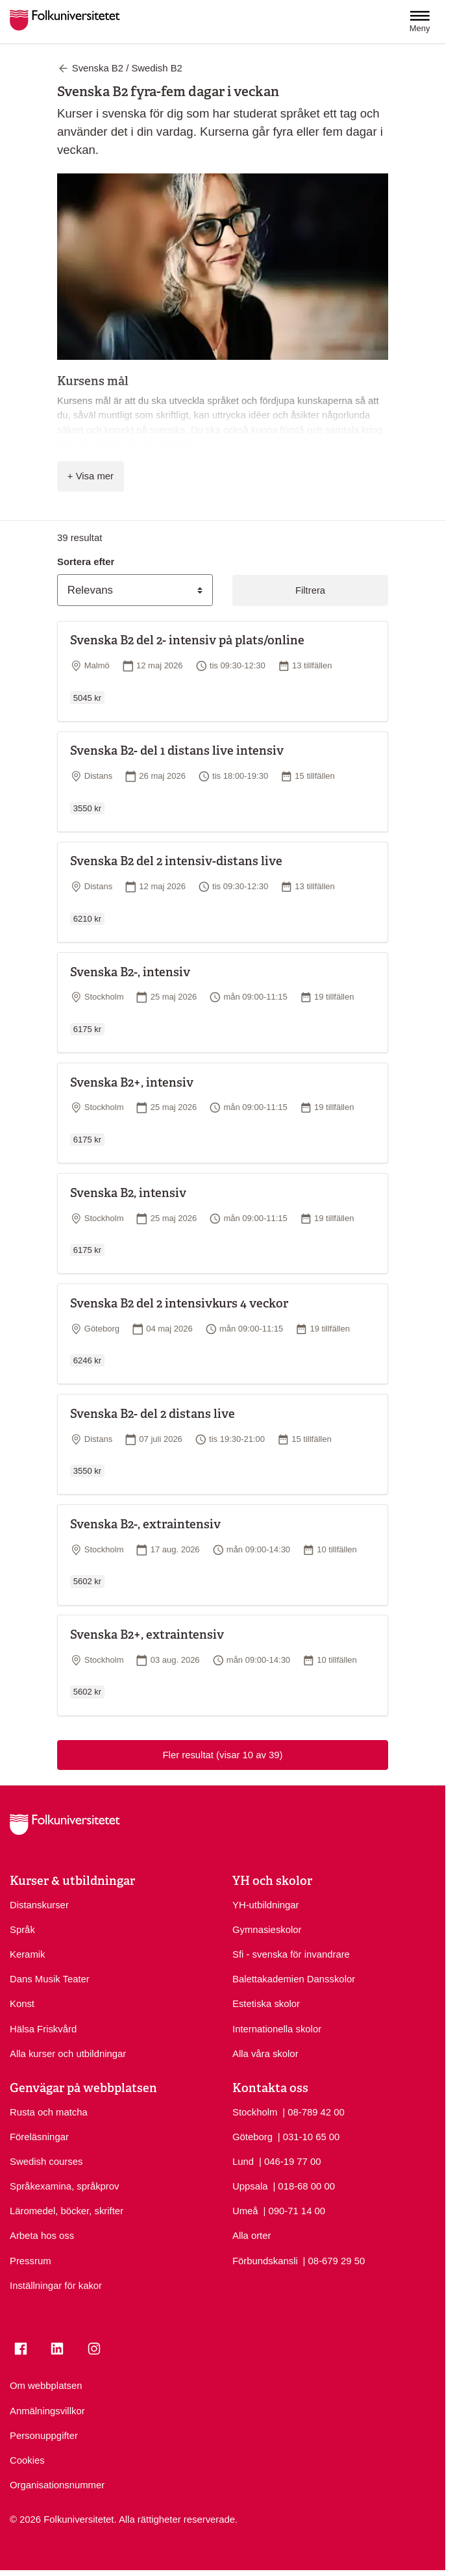 The image size is (455, 2576). What do you see at coordinates (50, 1979) in the screenshot?
I see `Dans Musik Teater` at bounding box center [50, 1979].